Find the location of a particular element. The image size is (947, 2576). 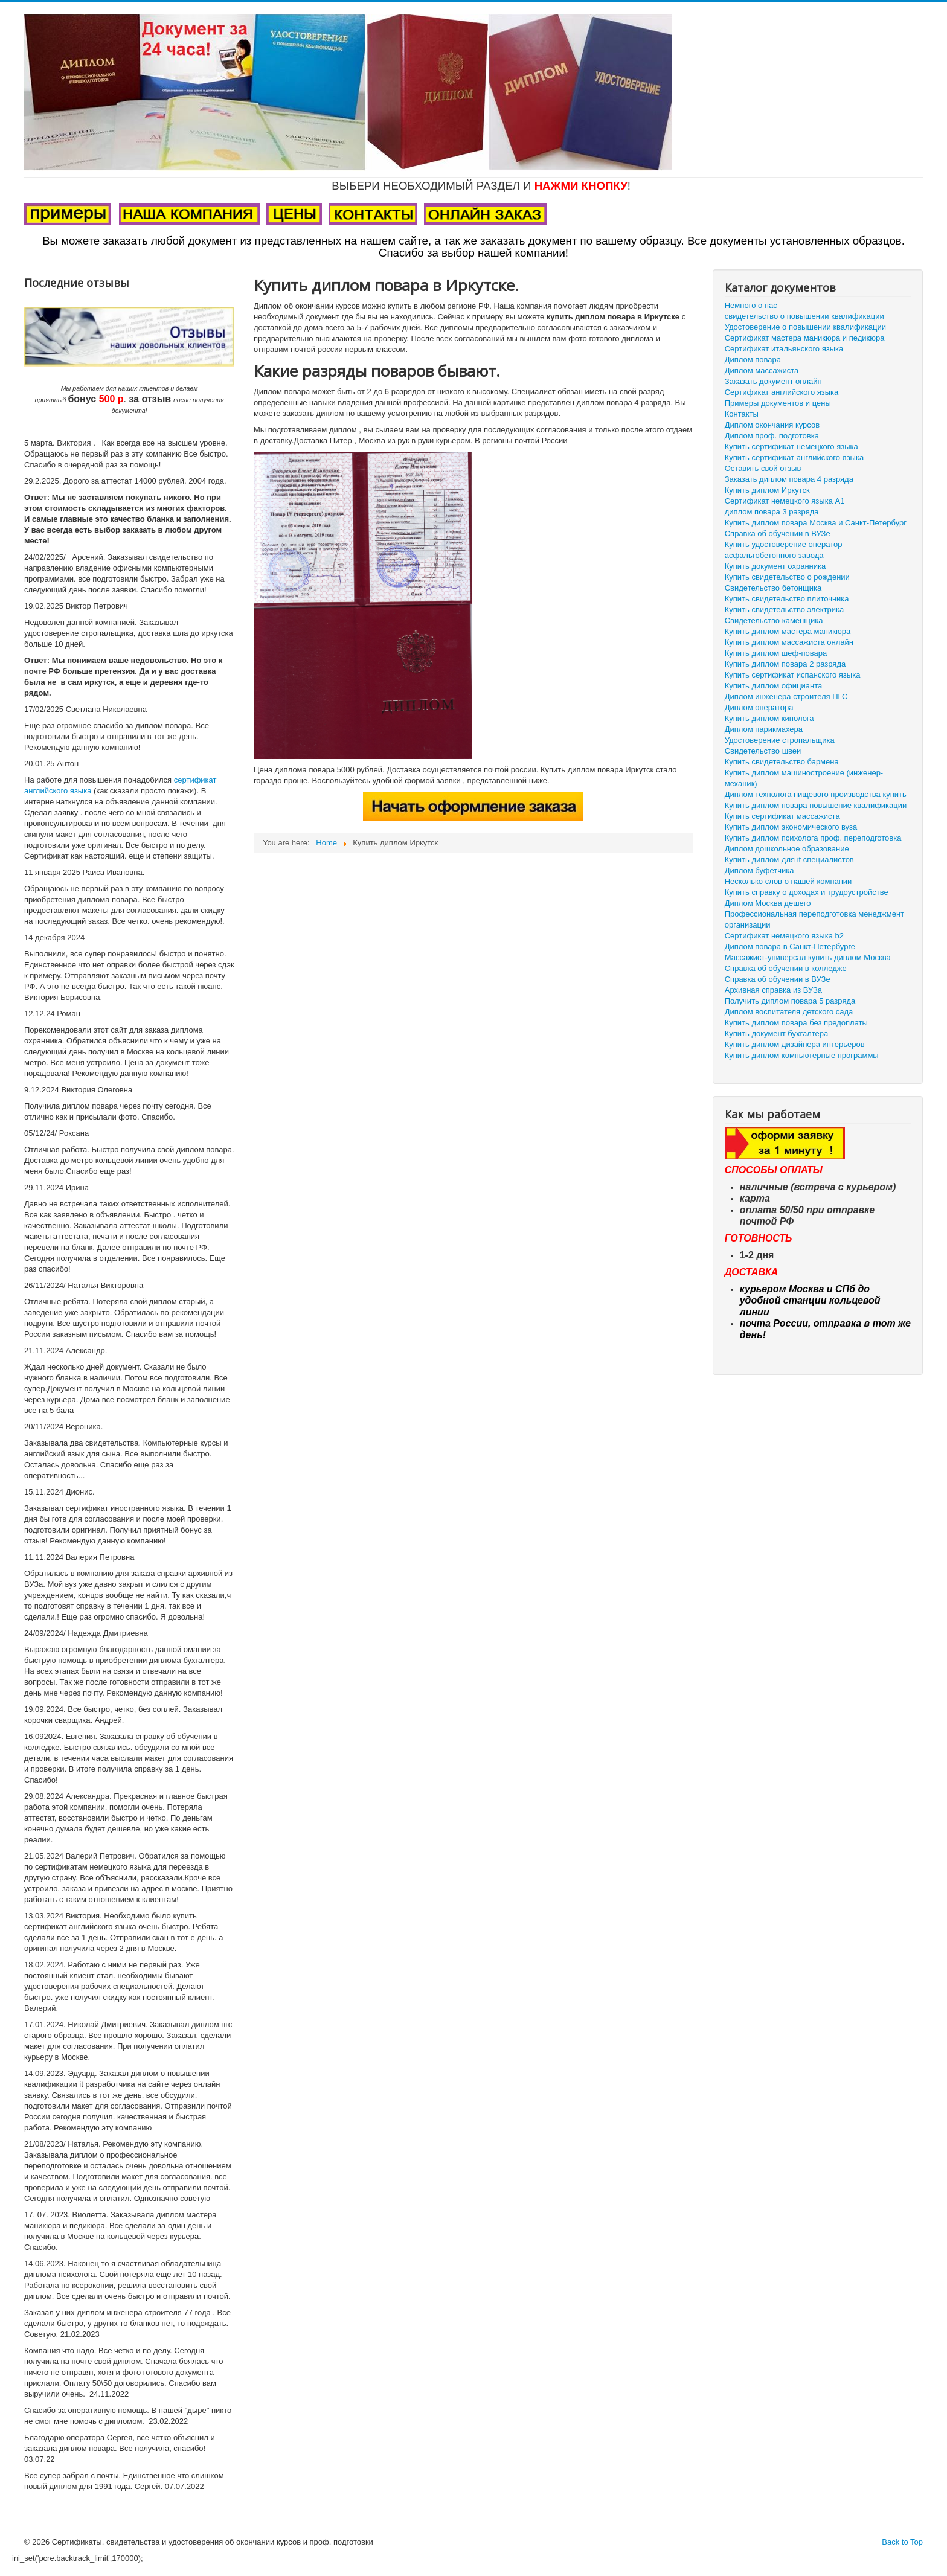

Купить диплом кинолога is located at coordinates (769, 718).